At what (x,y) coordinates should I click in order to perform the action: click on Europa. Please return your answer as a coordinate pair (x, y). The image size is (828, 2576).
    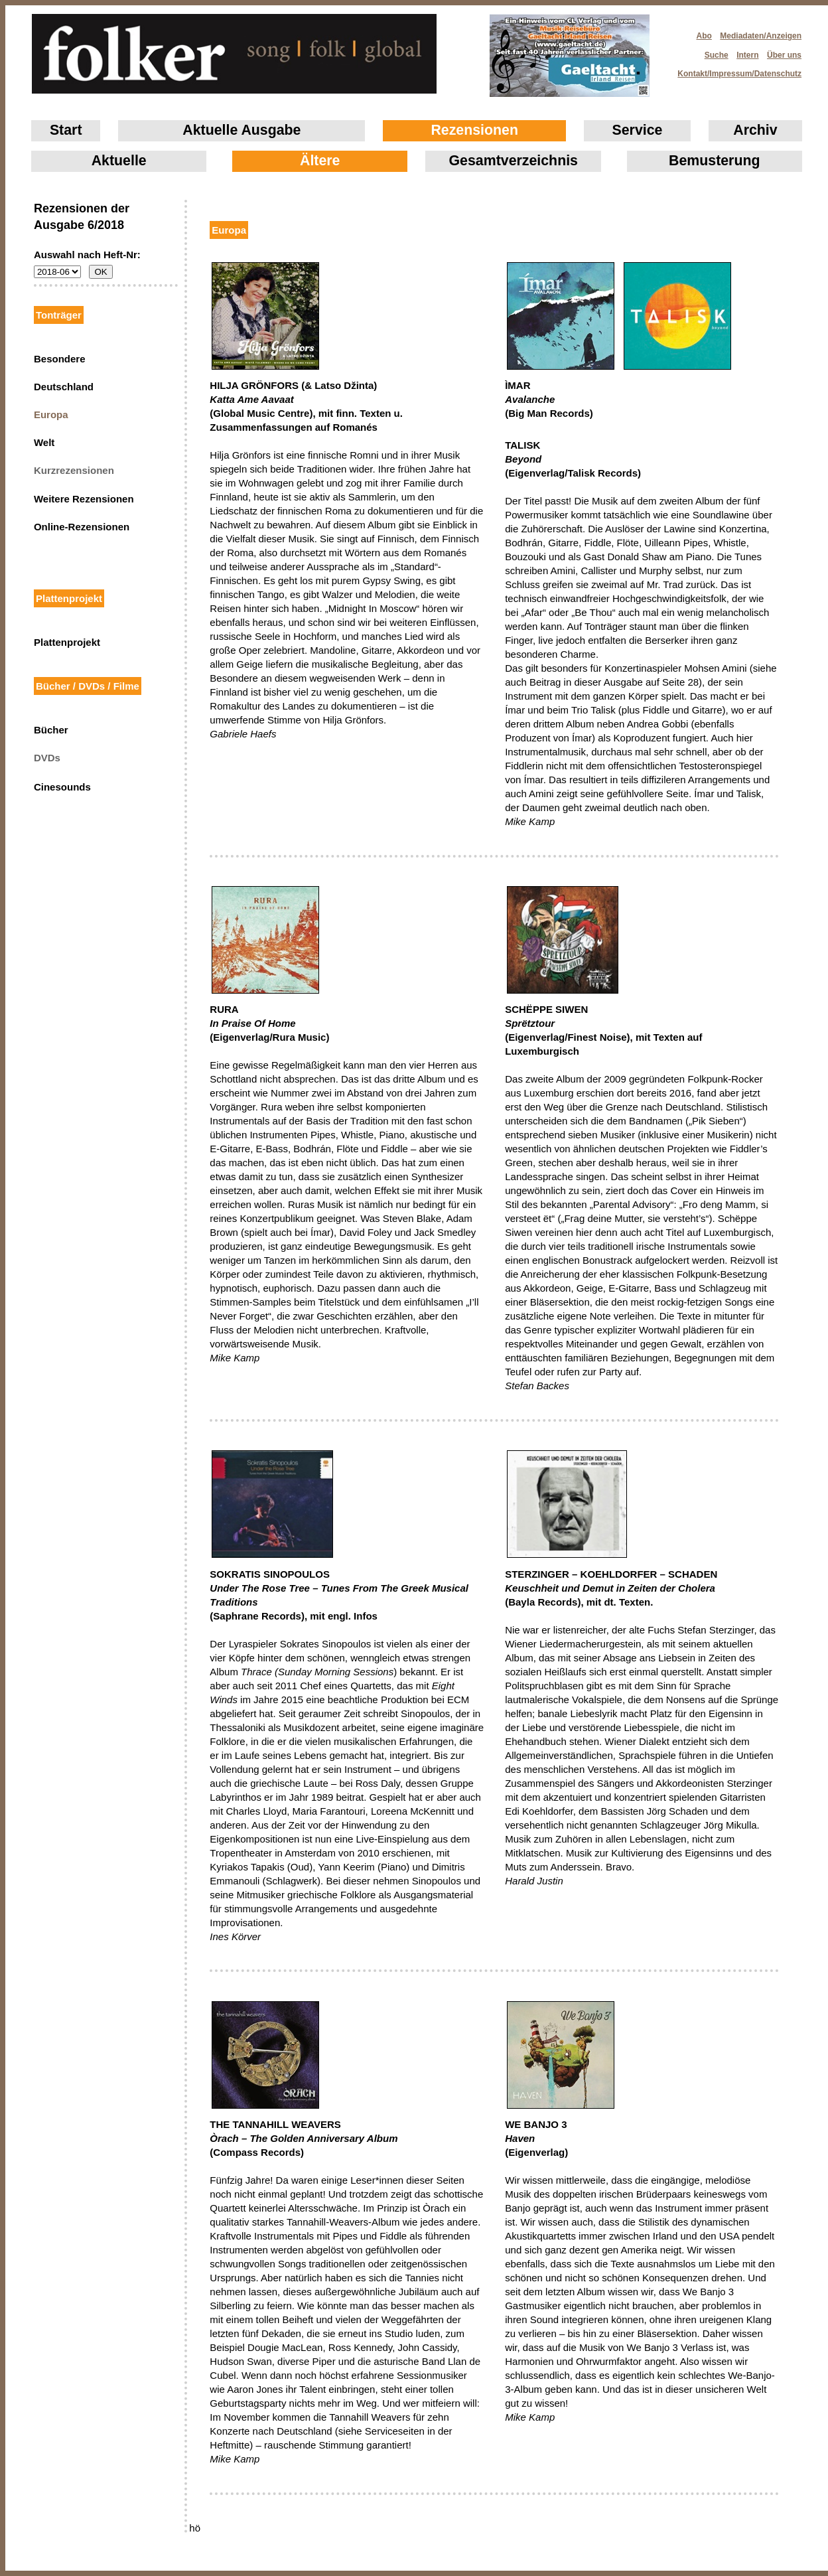
    Looking at the image, I should click on (51, 414).